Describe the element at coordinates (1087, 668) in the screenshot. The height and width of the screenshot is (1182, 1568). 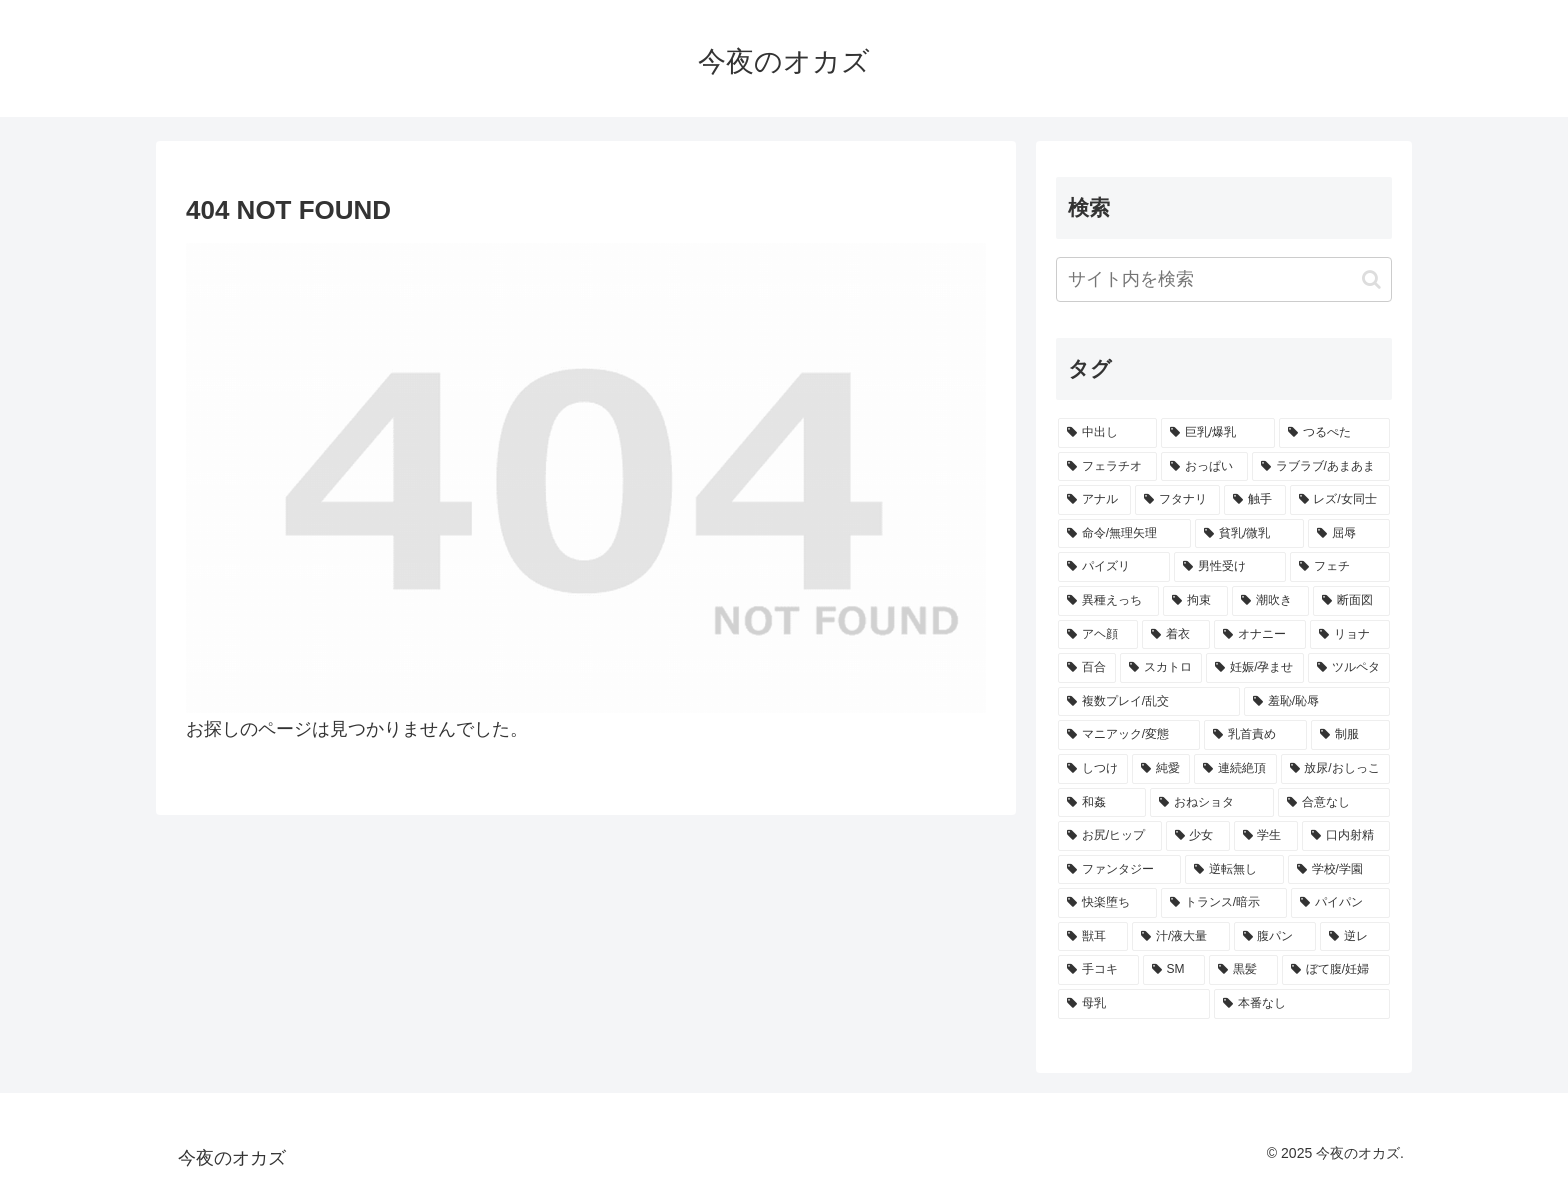
I see `[百合 (313個の項目)]` at that location.